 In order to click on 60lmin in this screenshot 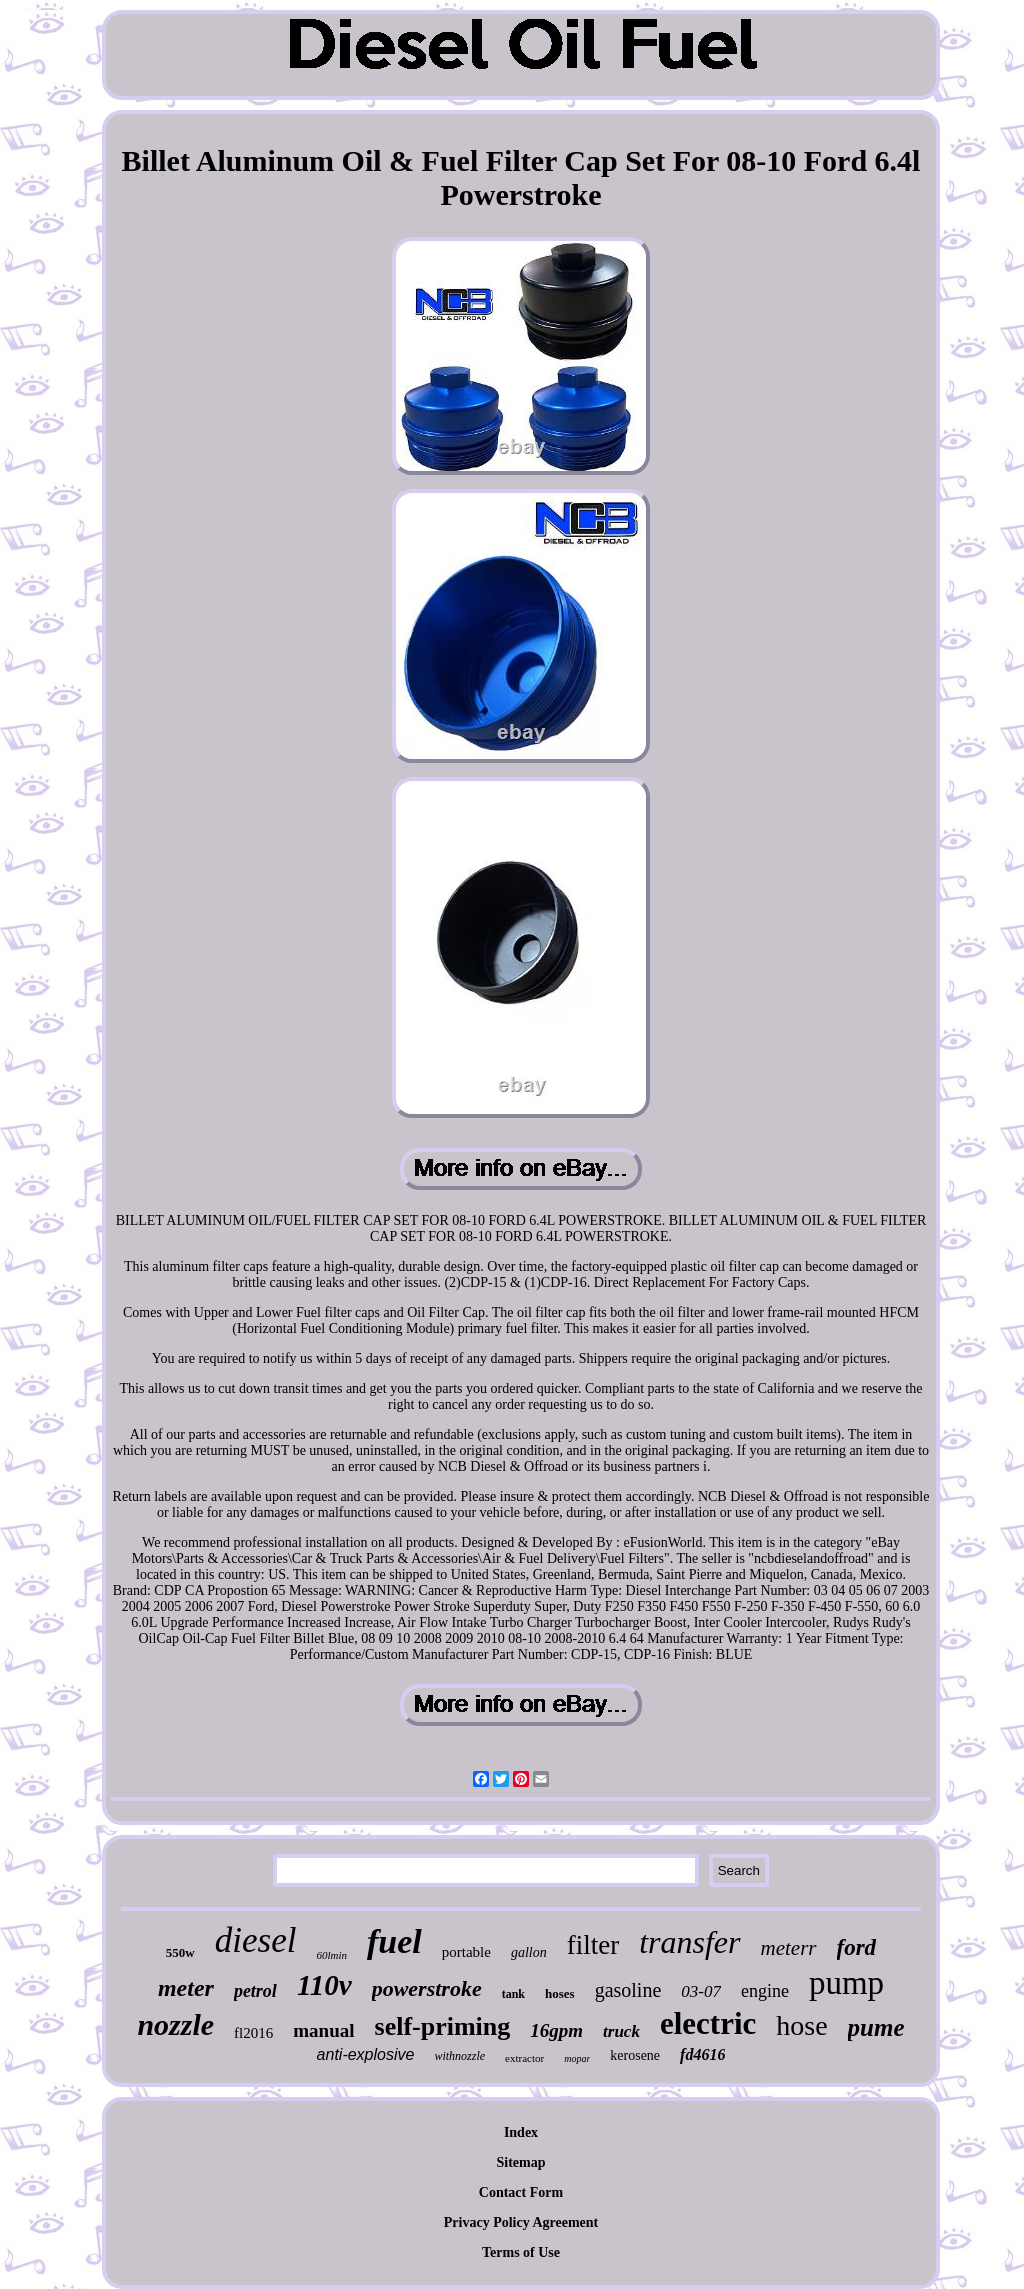, I will do `click(331, 1955)`.